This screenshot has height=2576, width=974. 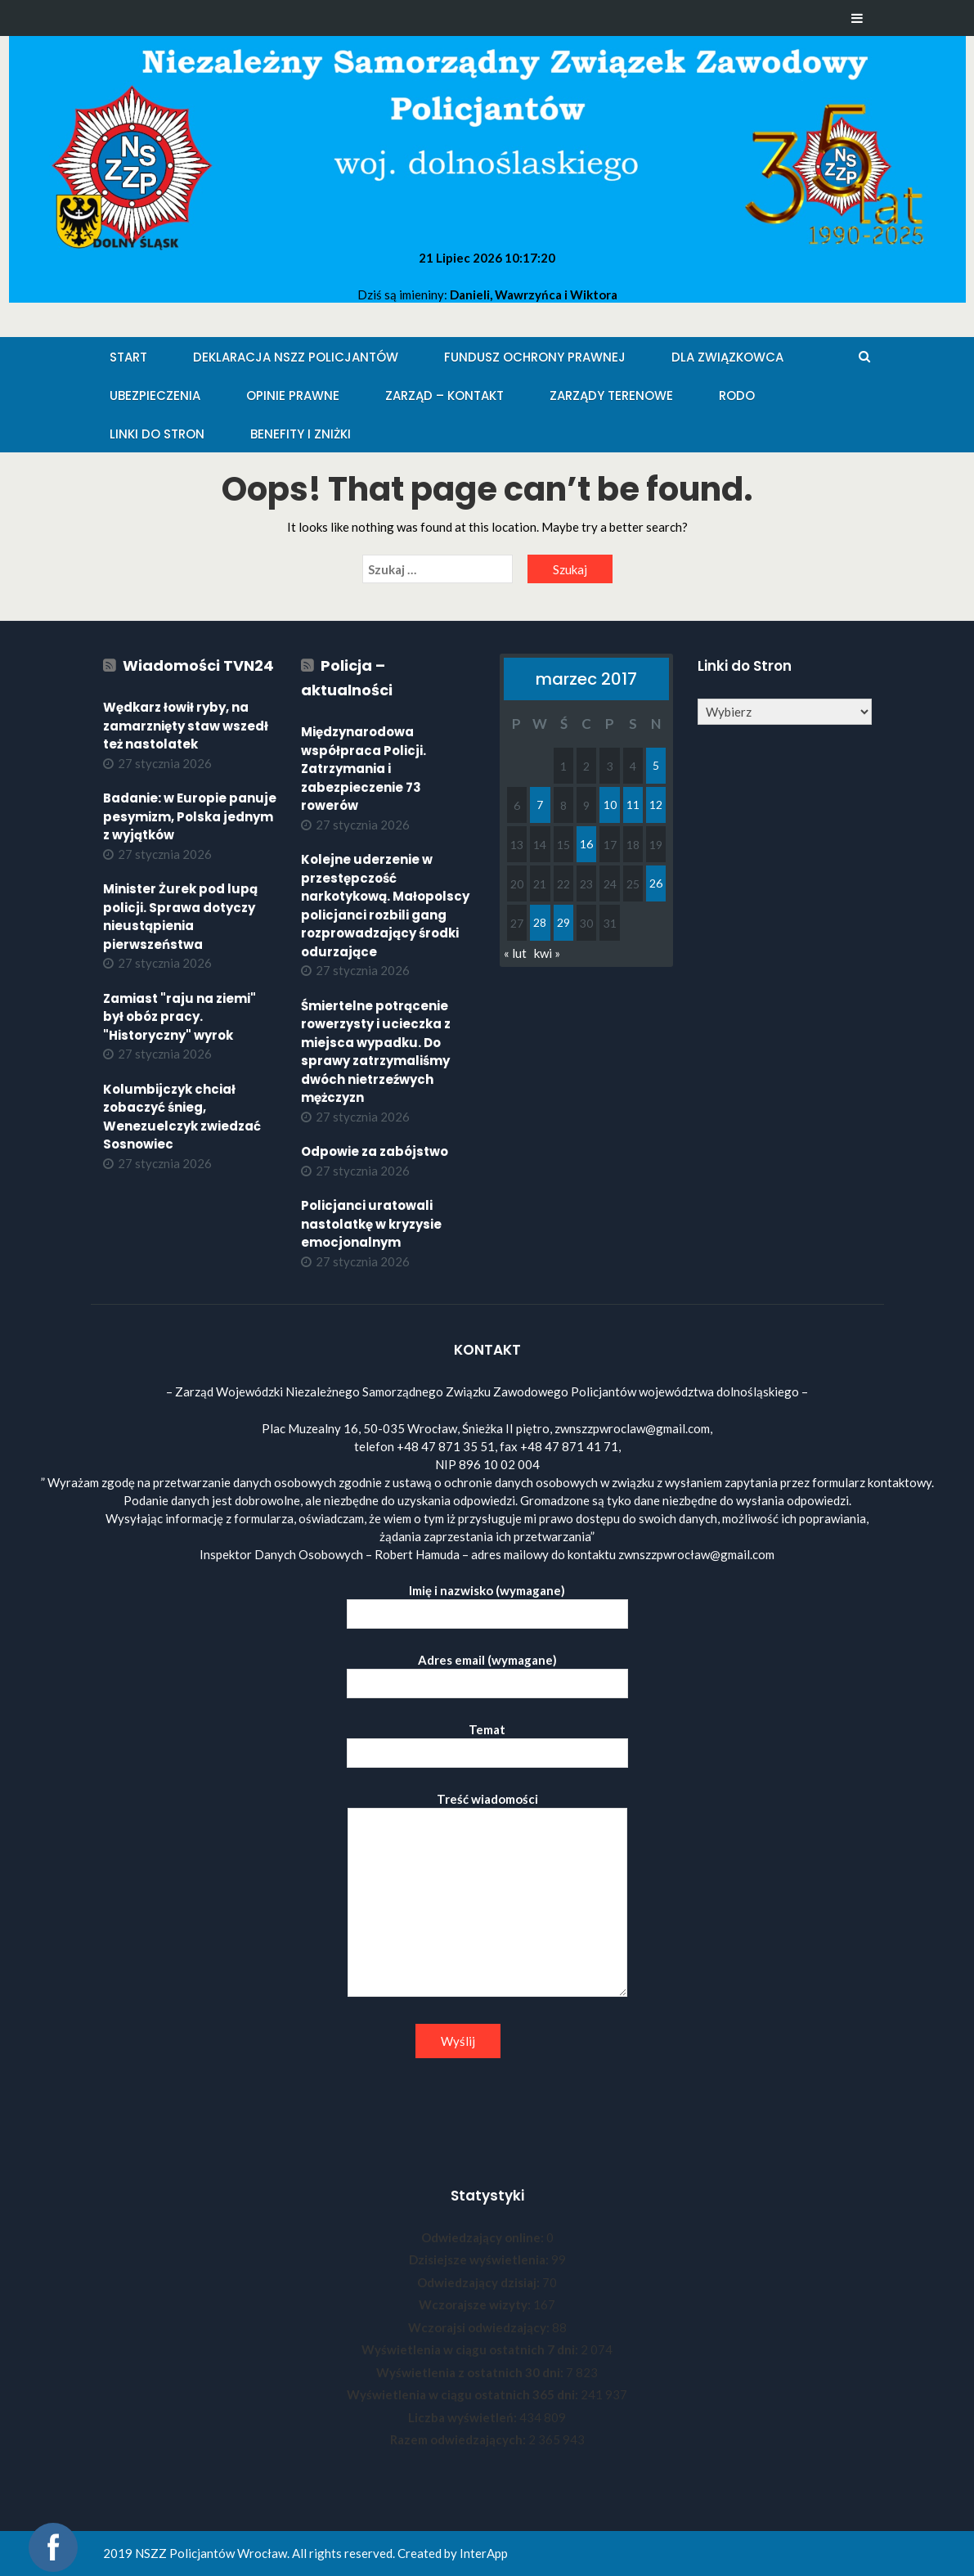 I want to click on Dla Związkowca, so click(x=727, y=357).